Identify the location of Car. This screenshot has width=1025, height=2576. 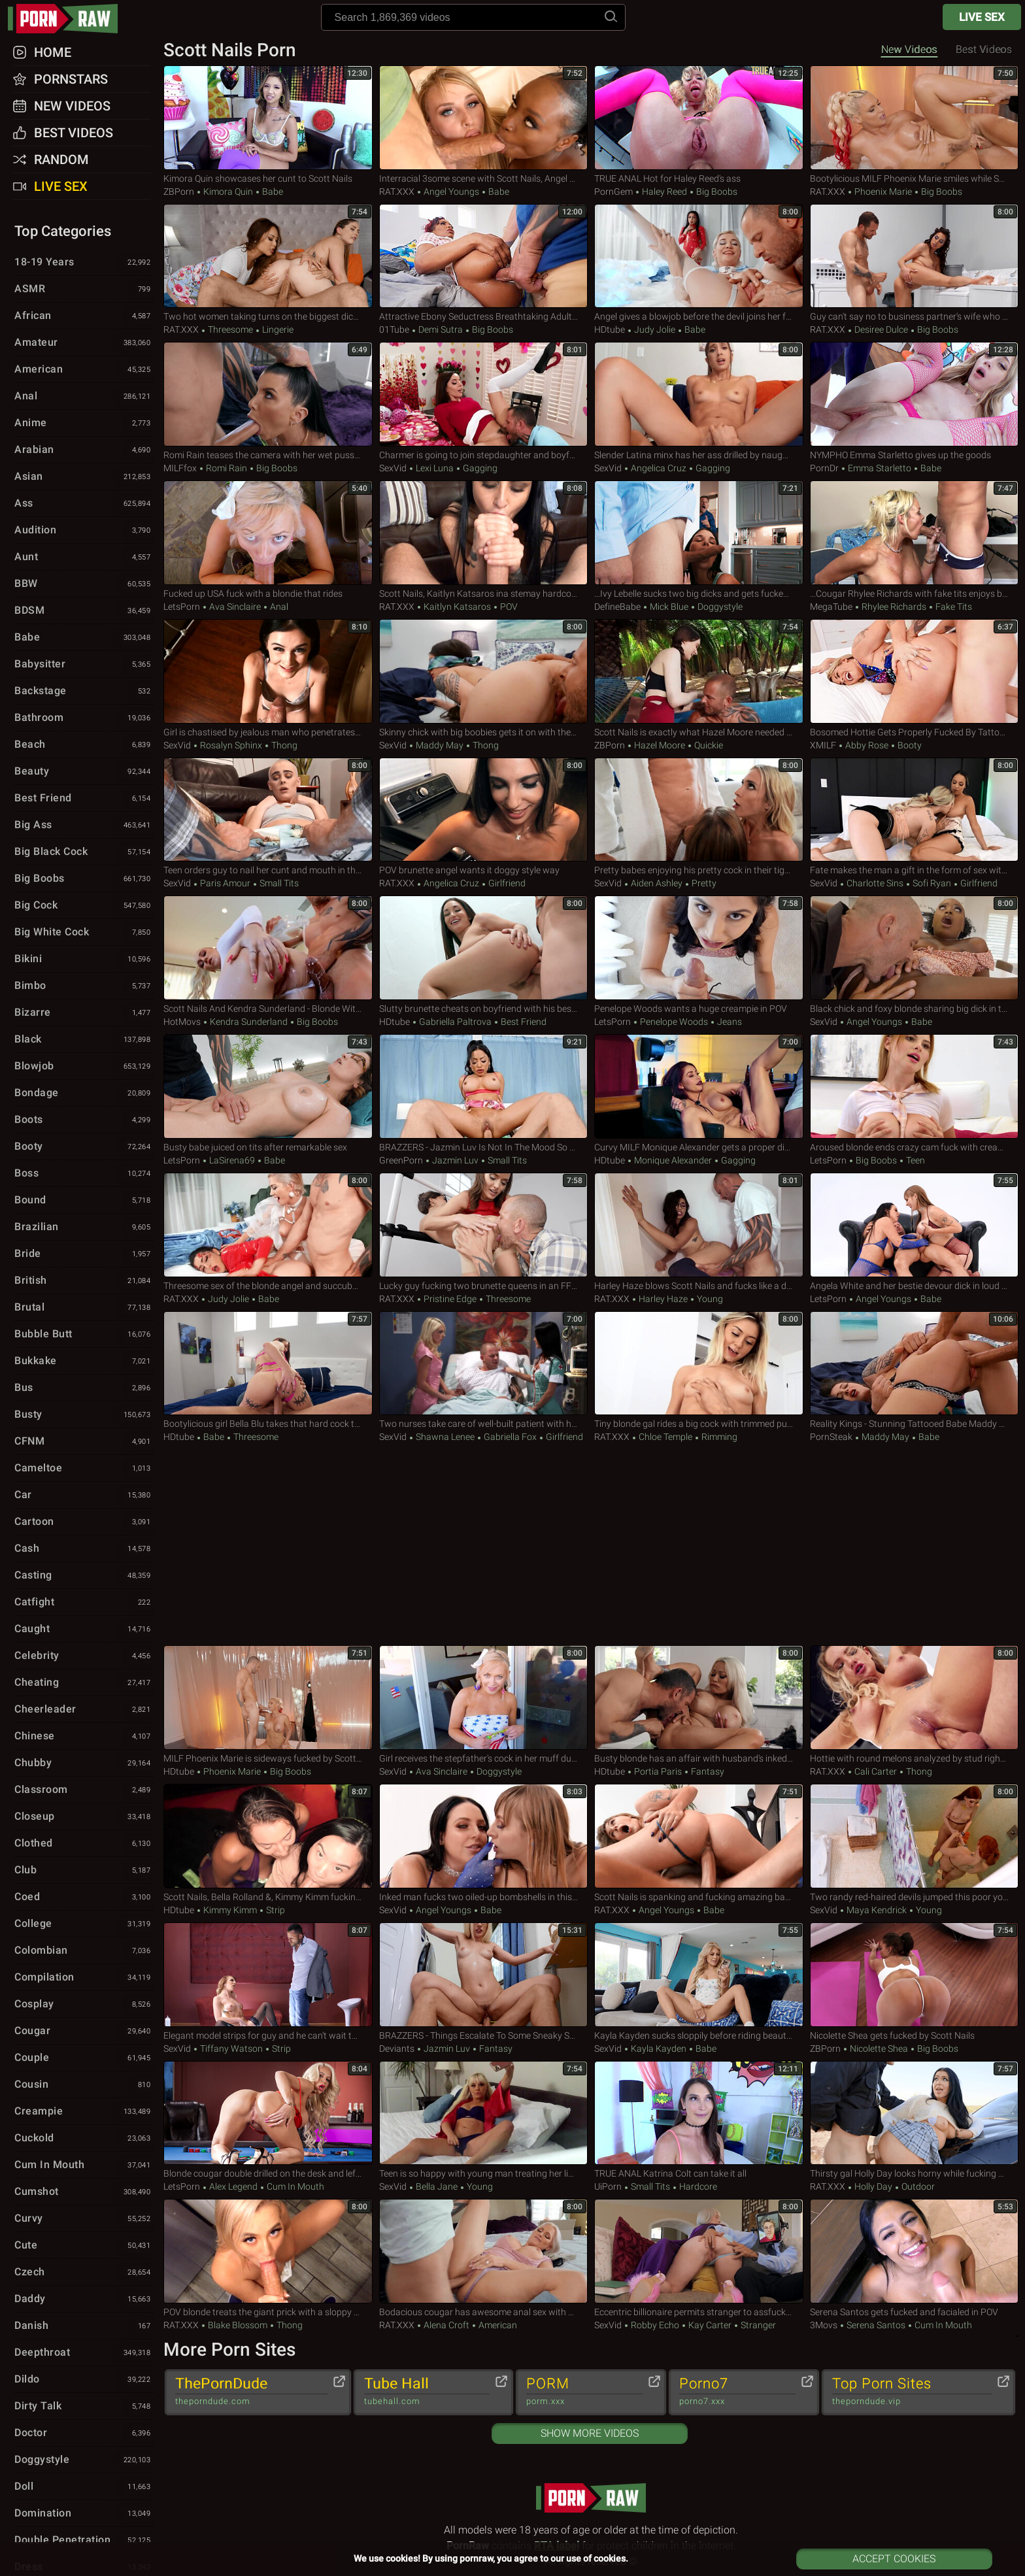
(84, 1495).